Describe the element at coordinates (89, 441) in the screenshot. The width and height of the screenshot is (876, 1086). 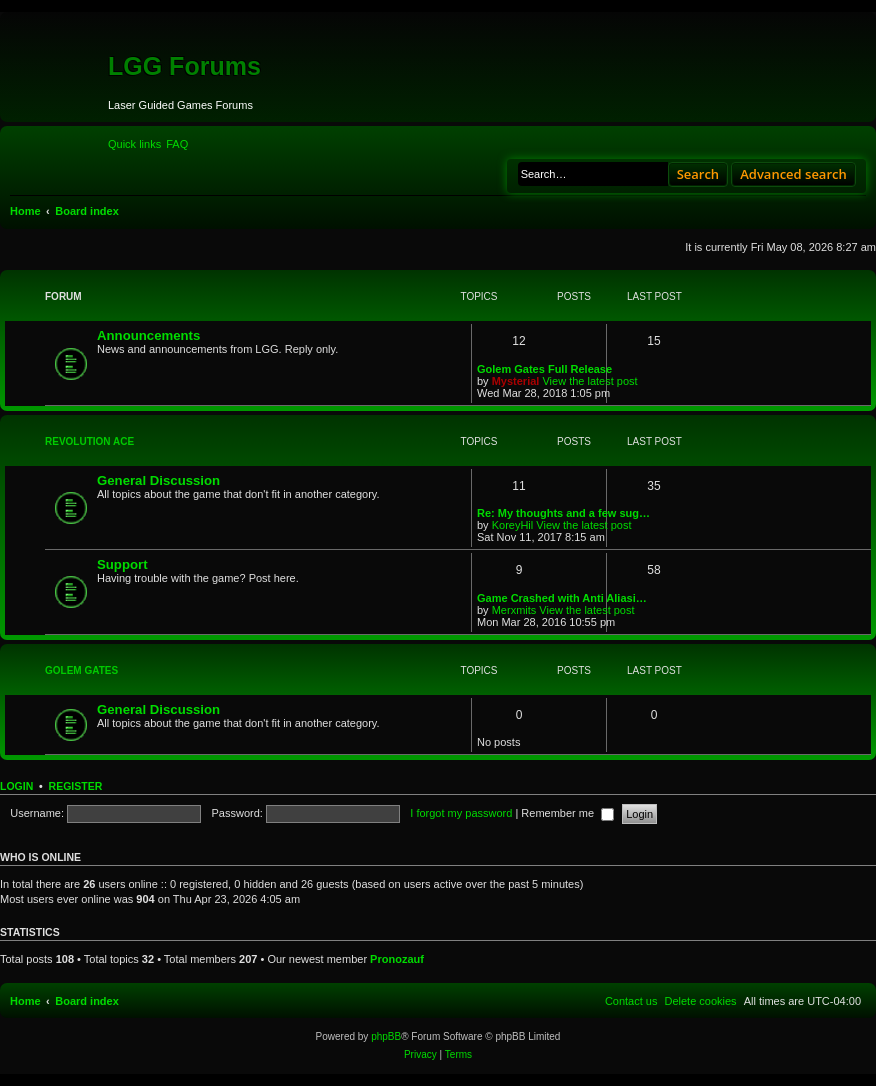
I see `Revolution Ace` at that location.